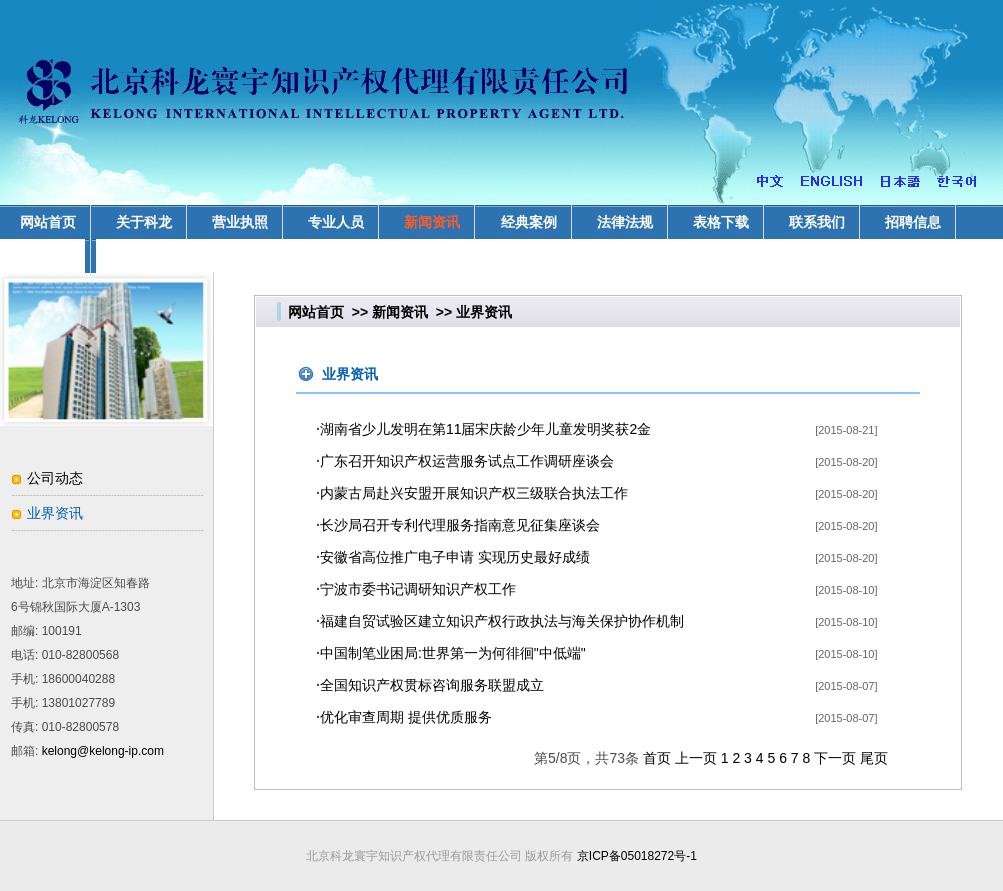 This screenshot has height=891, width=1003. What do you see at coordinates (874, 758) in the screenshot?
I see `尾页` at bounding box center [874, 758].